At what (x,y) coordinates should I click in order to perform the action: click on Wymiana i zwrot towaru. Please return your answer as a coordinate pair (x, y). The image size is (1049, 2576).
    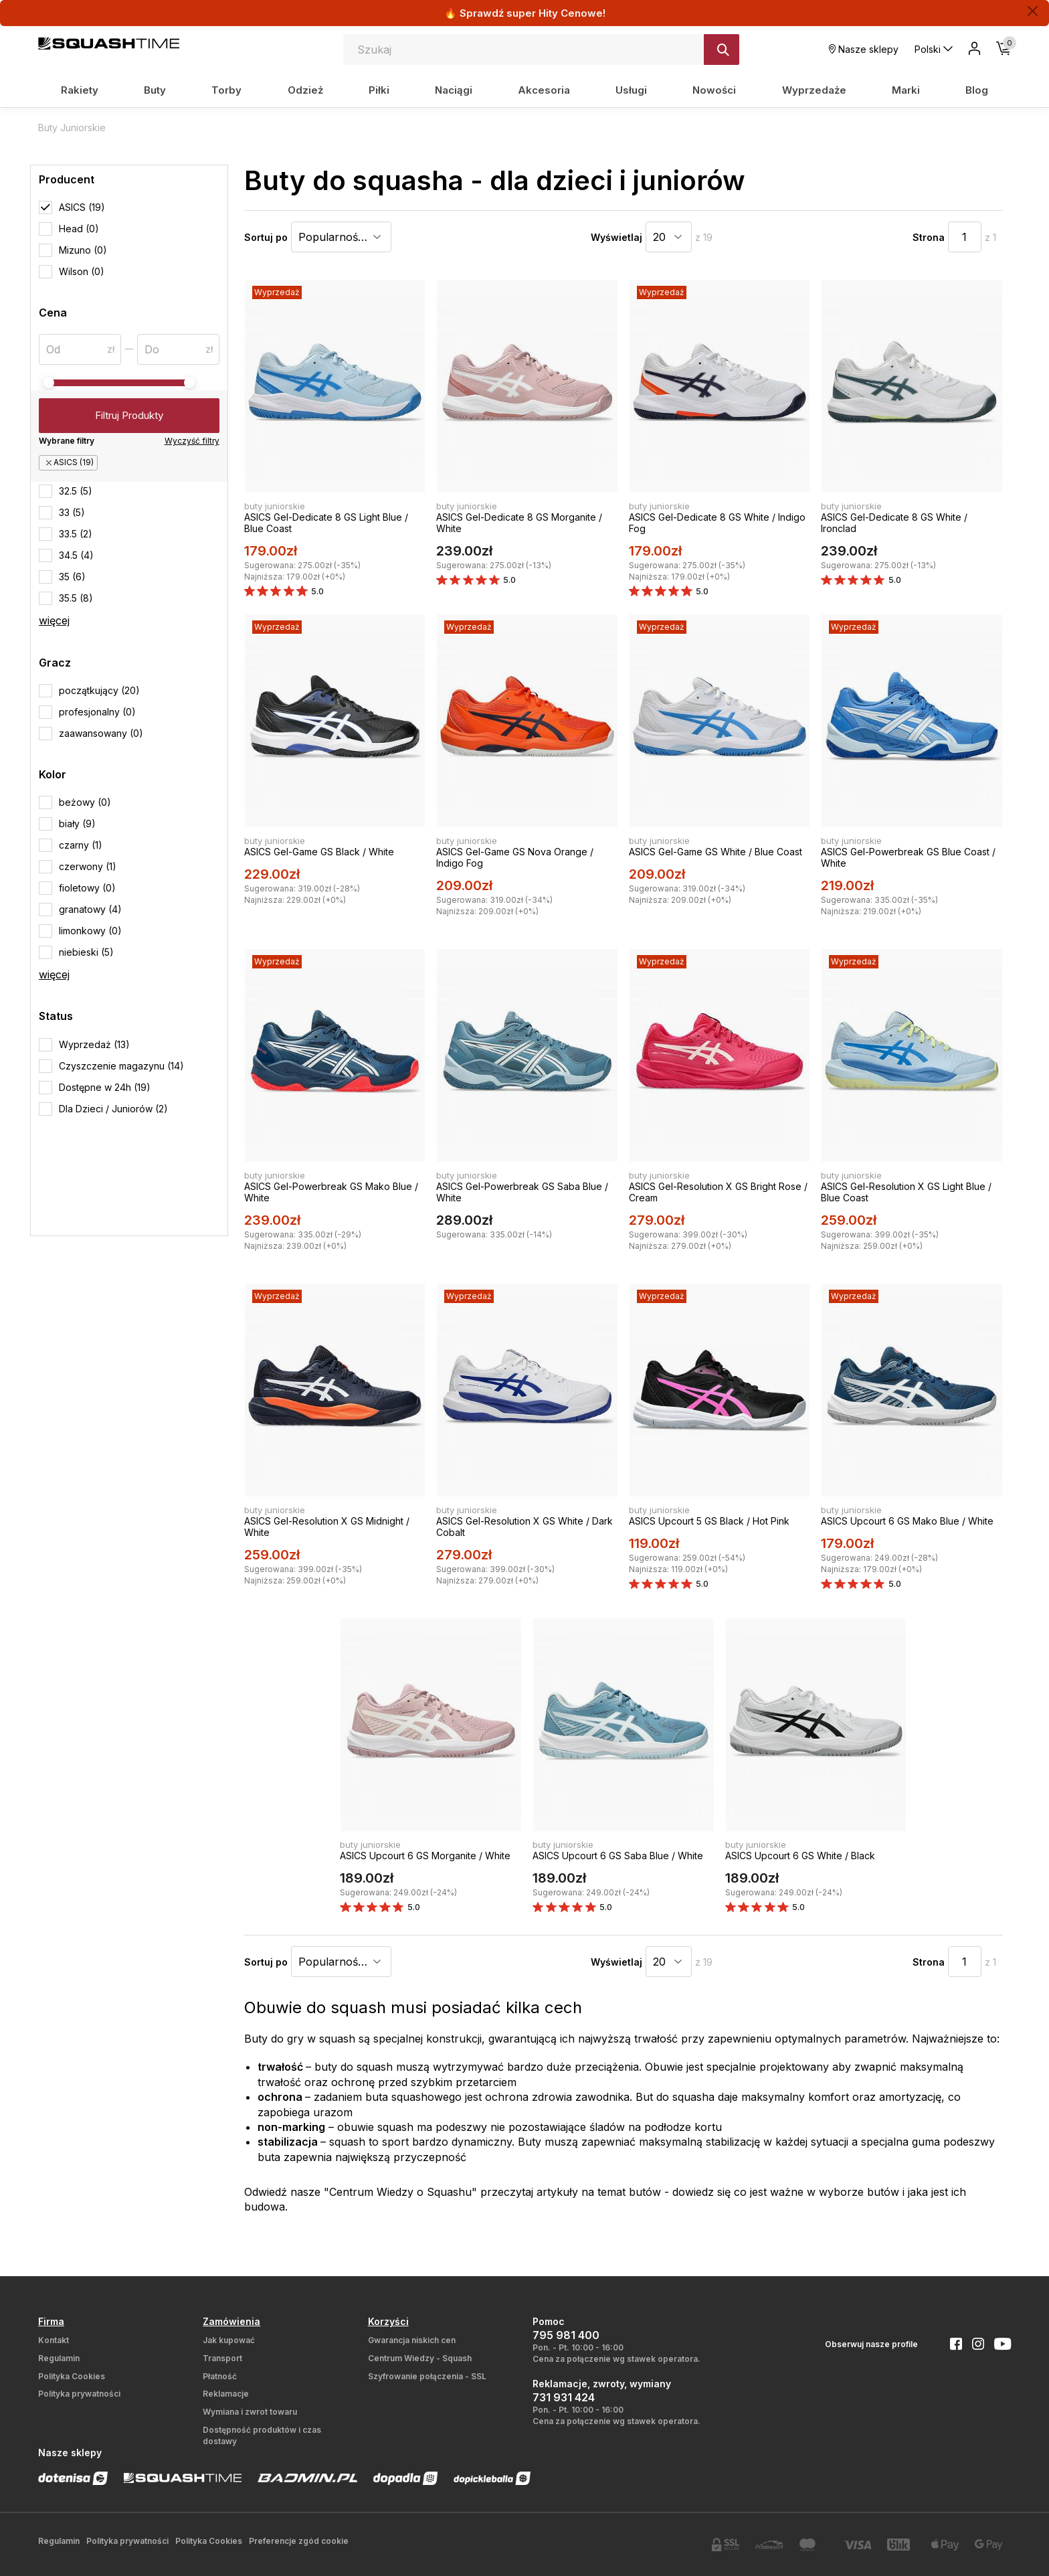
    Looking at the image, I should click on (250, 2412).